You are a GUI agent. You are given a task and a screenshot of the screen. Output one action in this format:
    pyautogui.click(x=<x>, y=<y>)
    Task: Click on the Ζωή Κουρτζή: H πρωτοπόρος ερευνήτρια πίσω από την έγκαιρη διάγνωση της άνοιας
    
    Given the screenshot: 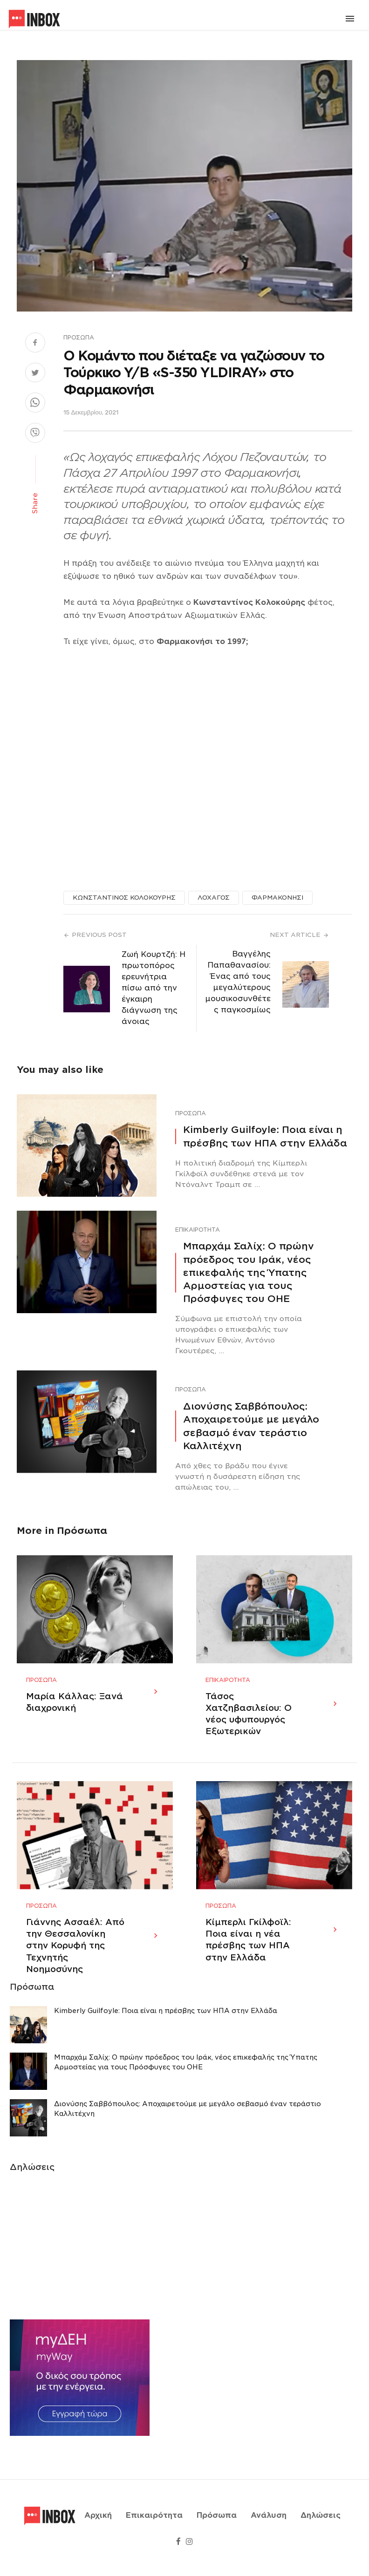 What is the action you would take?
    pyautogui.click(x=153, y=988)
    